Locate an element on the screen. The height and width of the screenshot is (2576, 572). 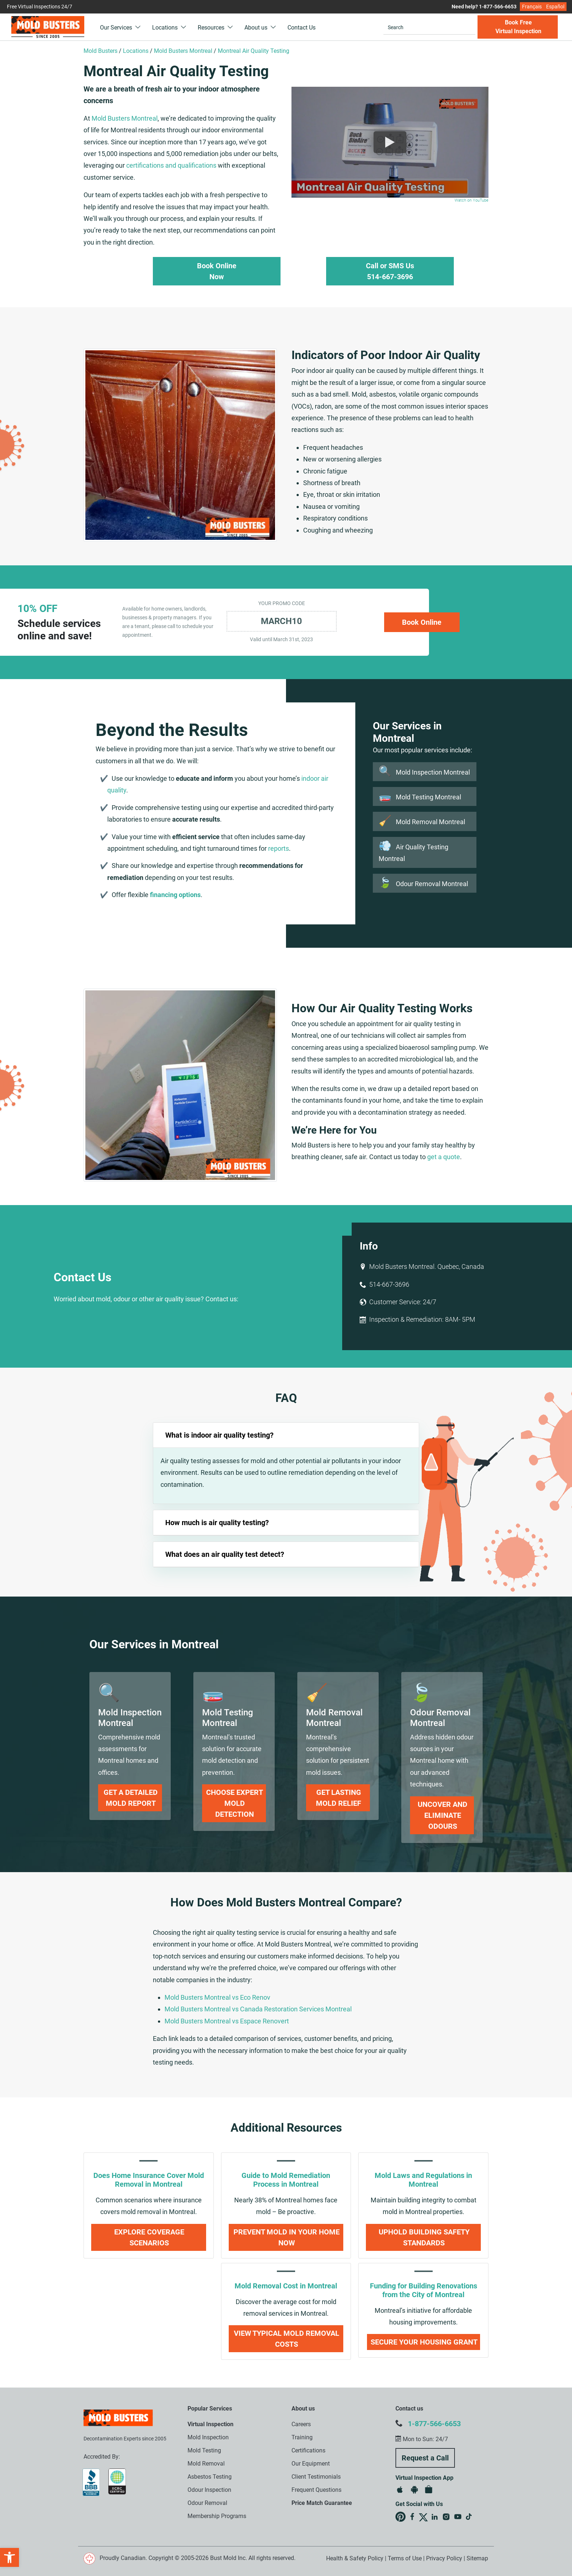
Secure Your Housing Grant [link] is located at coordinates (424, 2342).